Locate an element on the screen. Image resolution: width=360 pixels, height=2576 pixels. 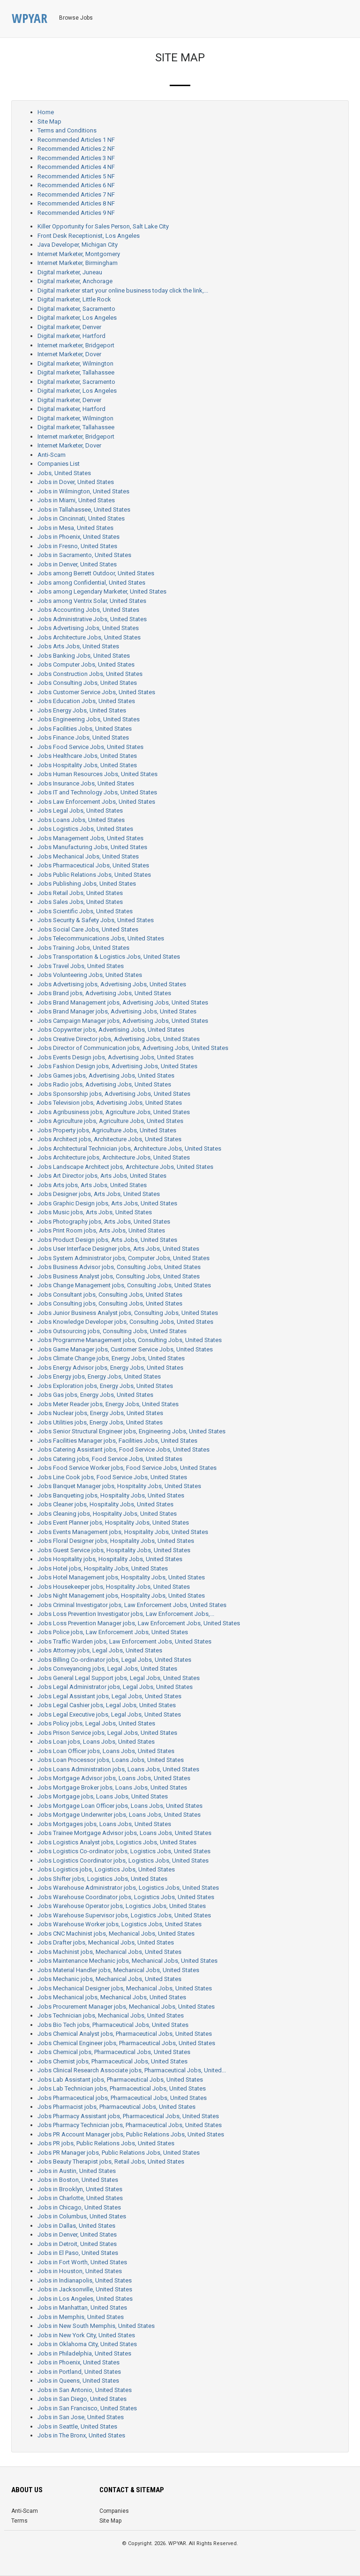
Digital marketer, Sacramento is located at coordinates (76, 308).